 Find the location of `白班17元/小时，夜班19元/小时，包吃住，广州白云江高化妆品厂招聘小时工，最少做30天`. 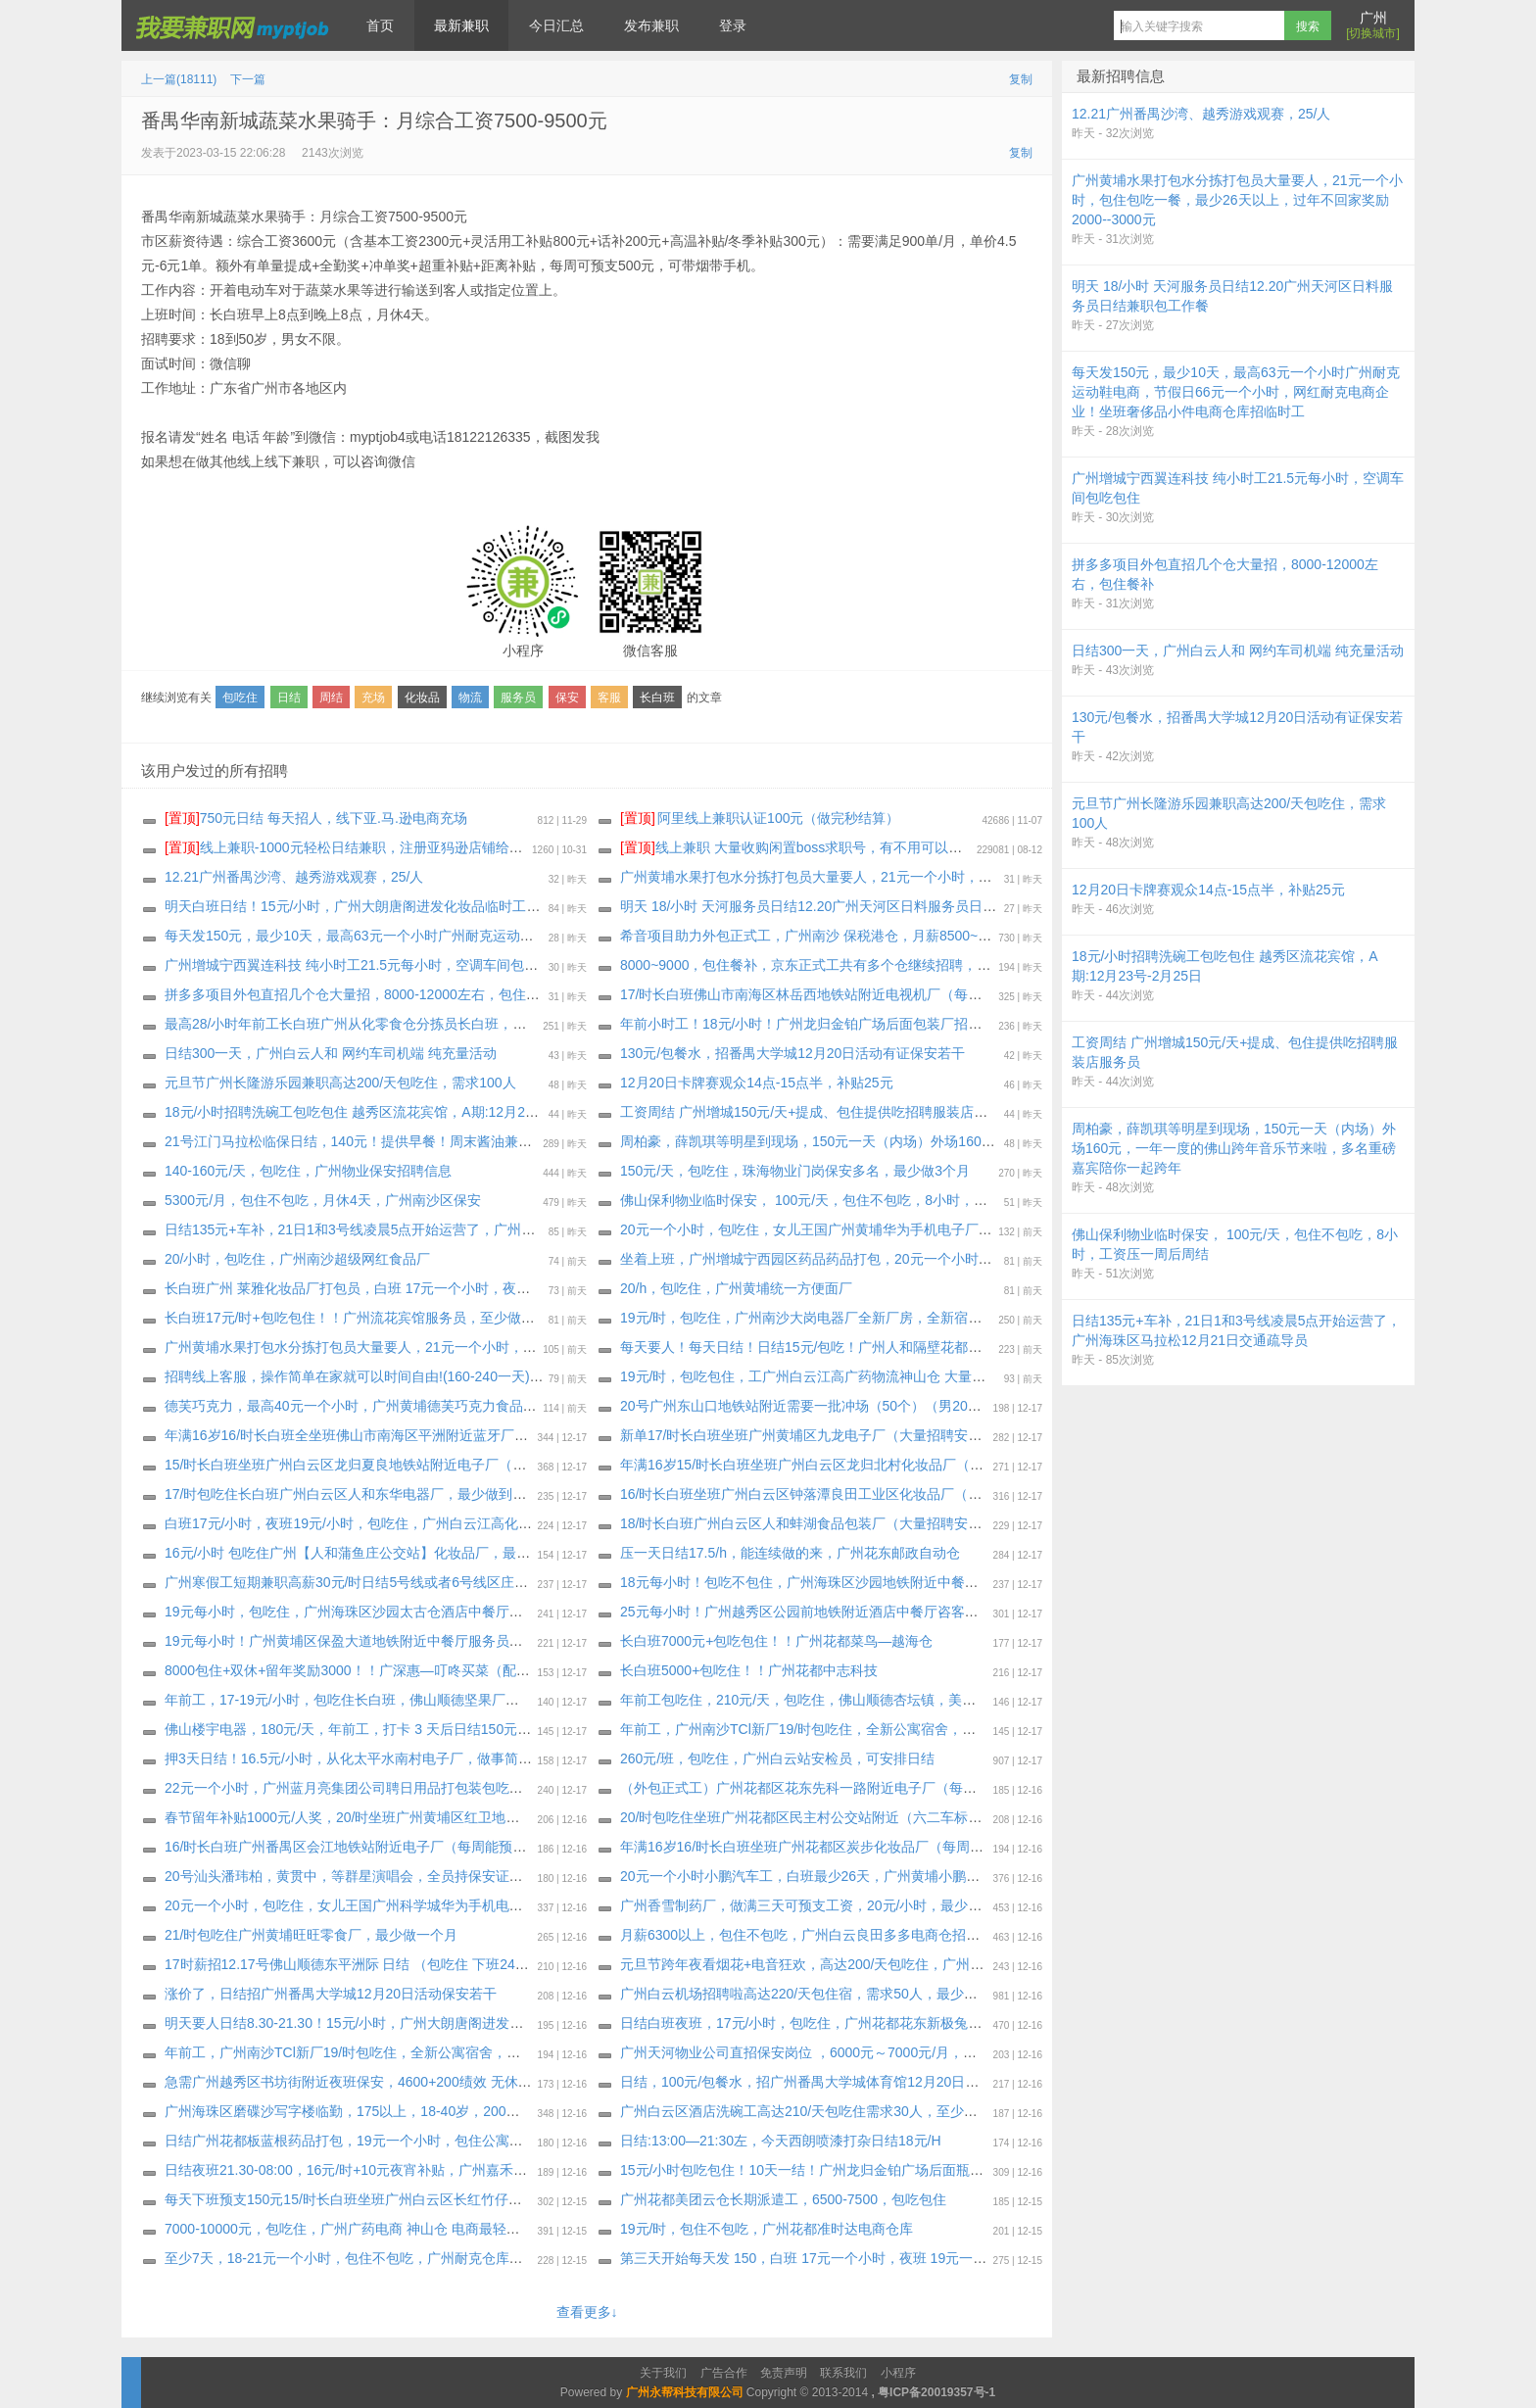

白班17元/小时，夜班19元/小时，包吃住，广州白云江高化妆品厂招聘小时工，最少做30天 is located at coordinates (438, 1523).